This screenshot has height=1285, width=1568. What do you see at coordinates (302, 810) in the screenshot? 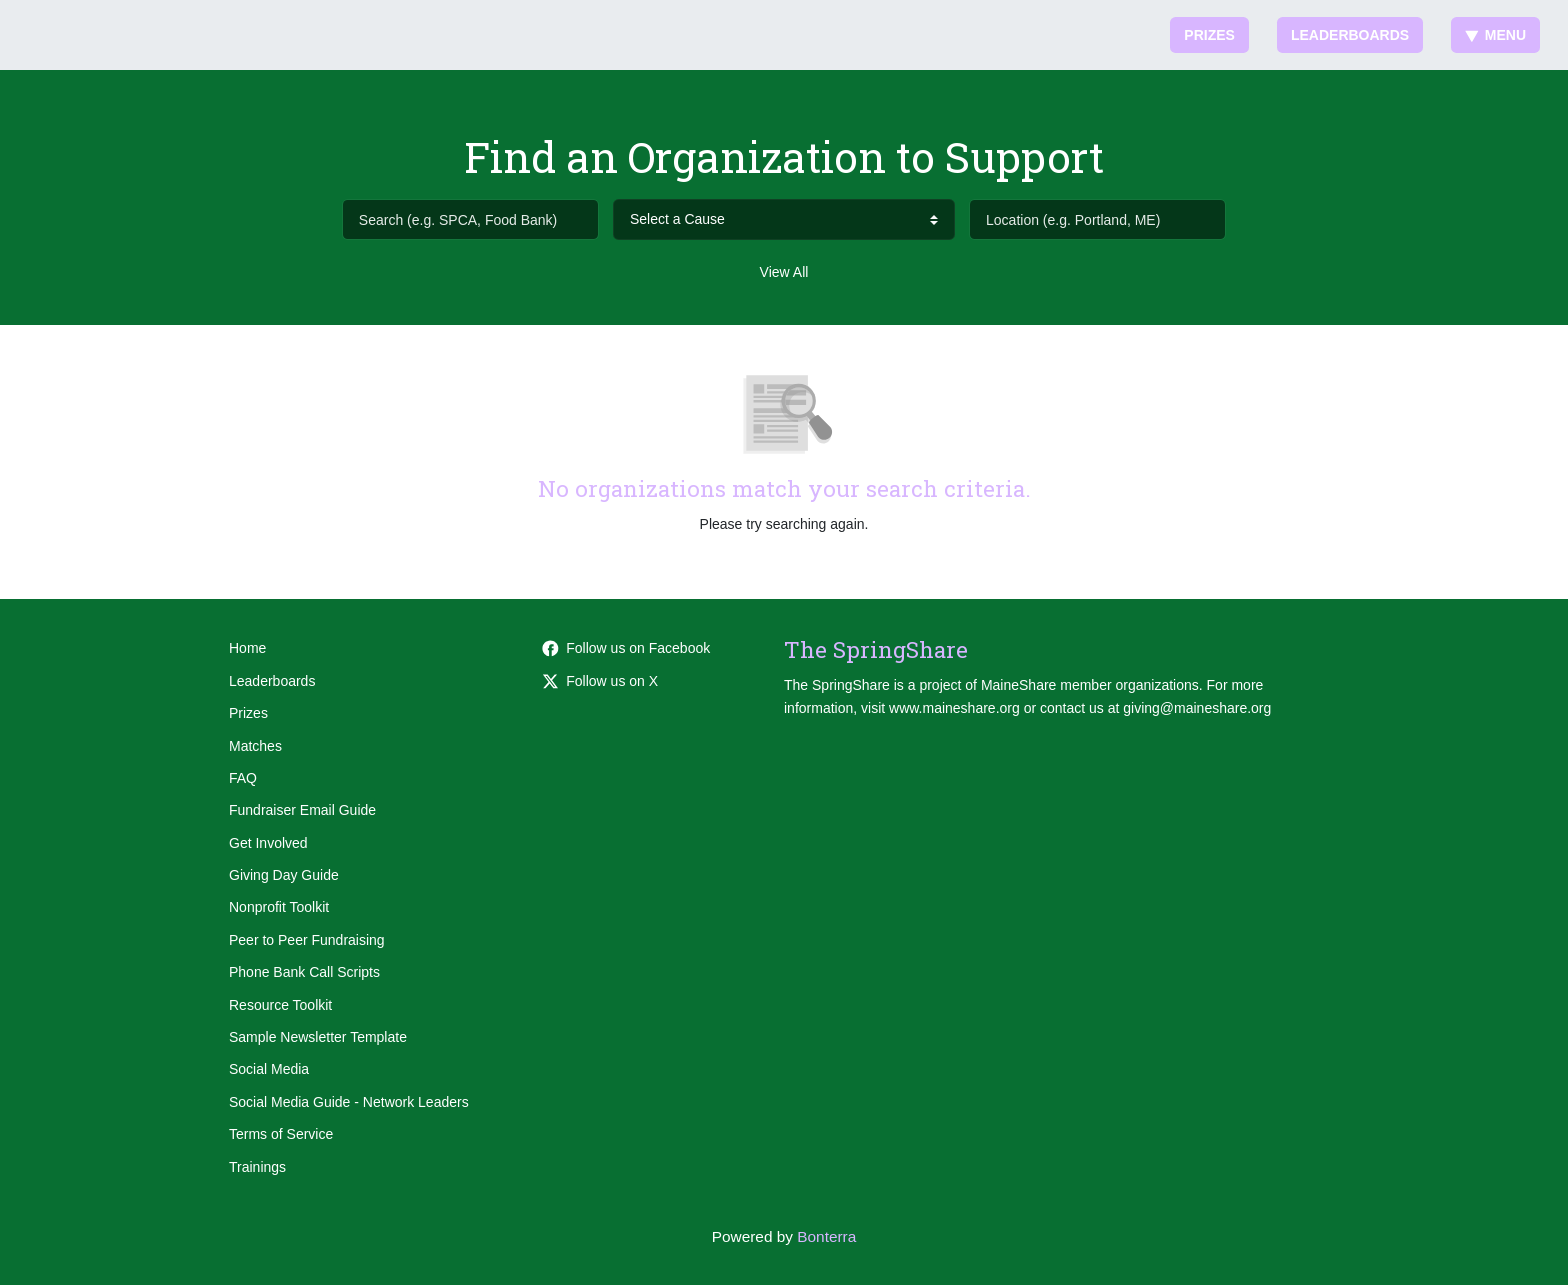
I see `Fundraiser Email Guide` at bounding box center [302, 810].